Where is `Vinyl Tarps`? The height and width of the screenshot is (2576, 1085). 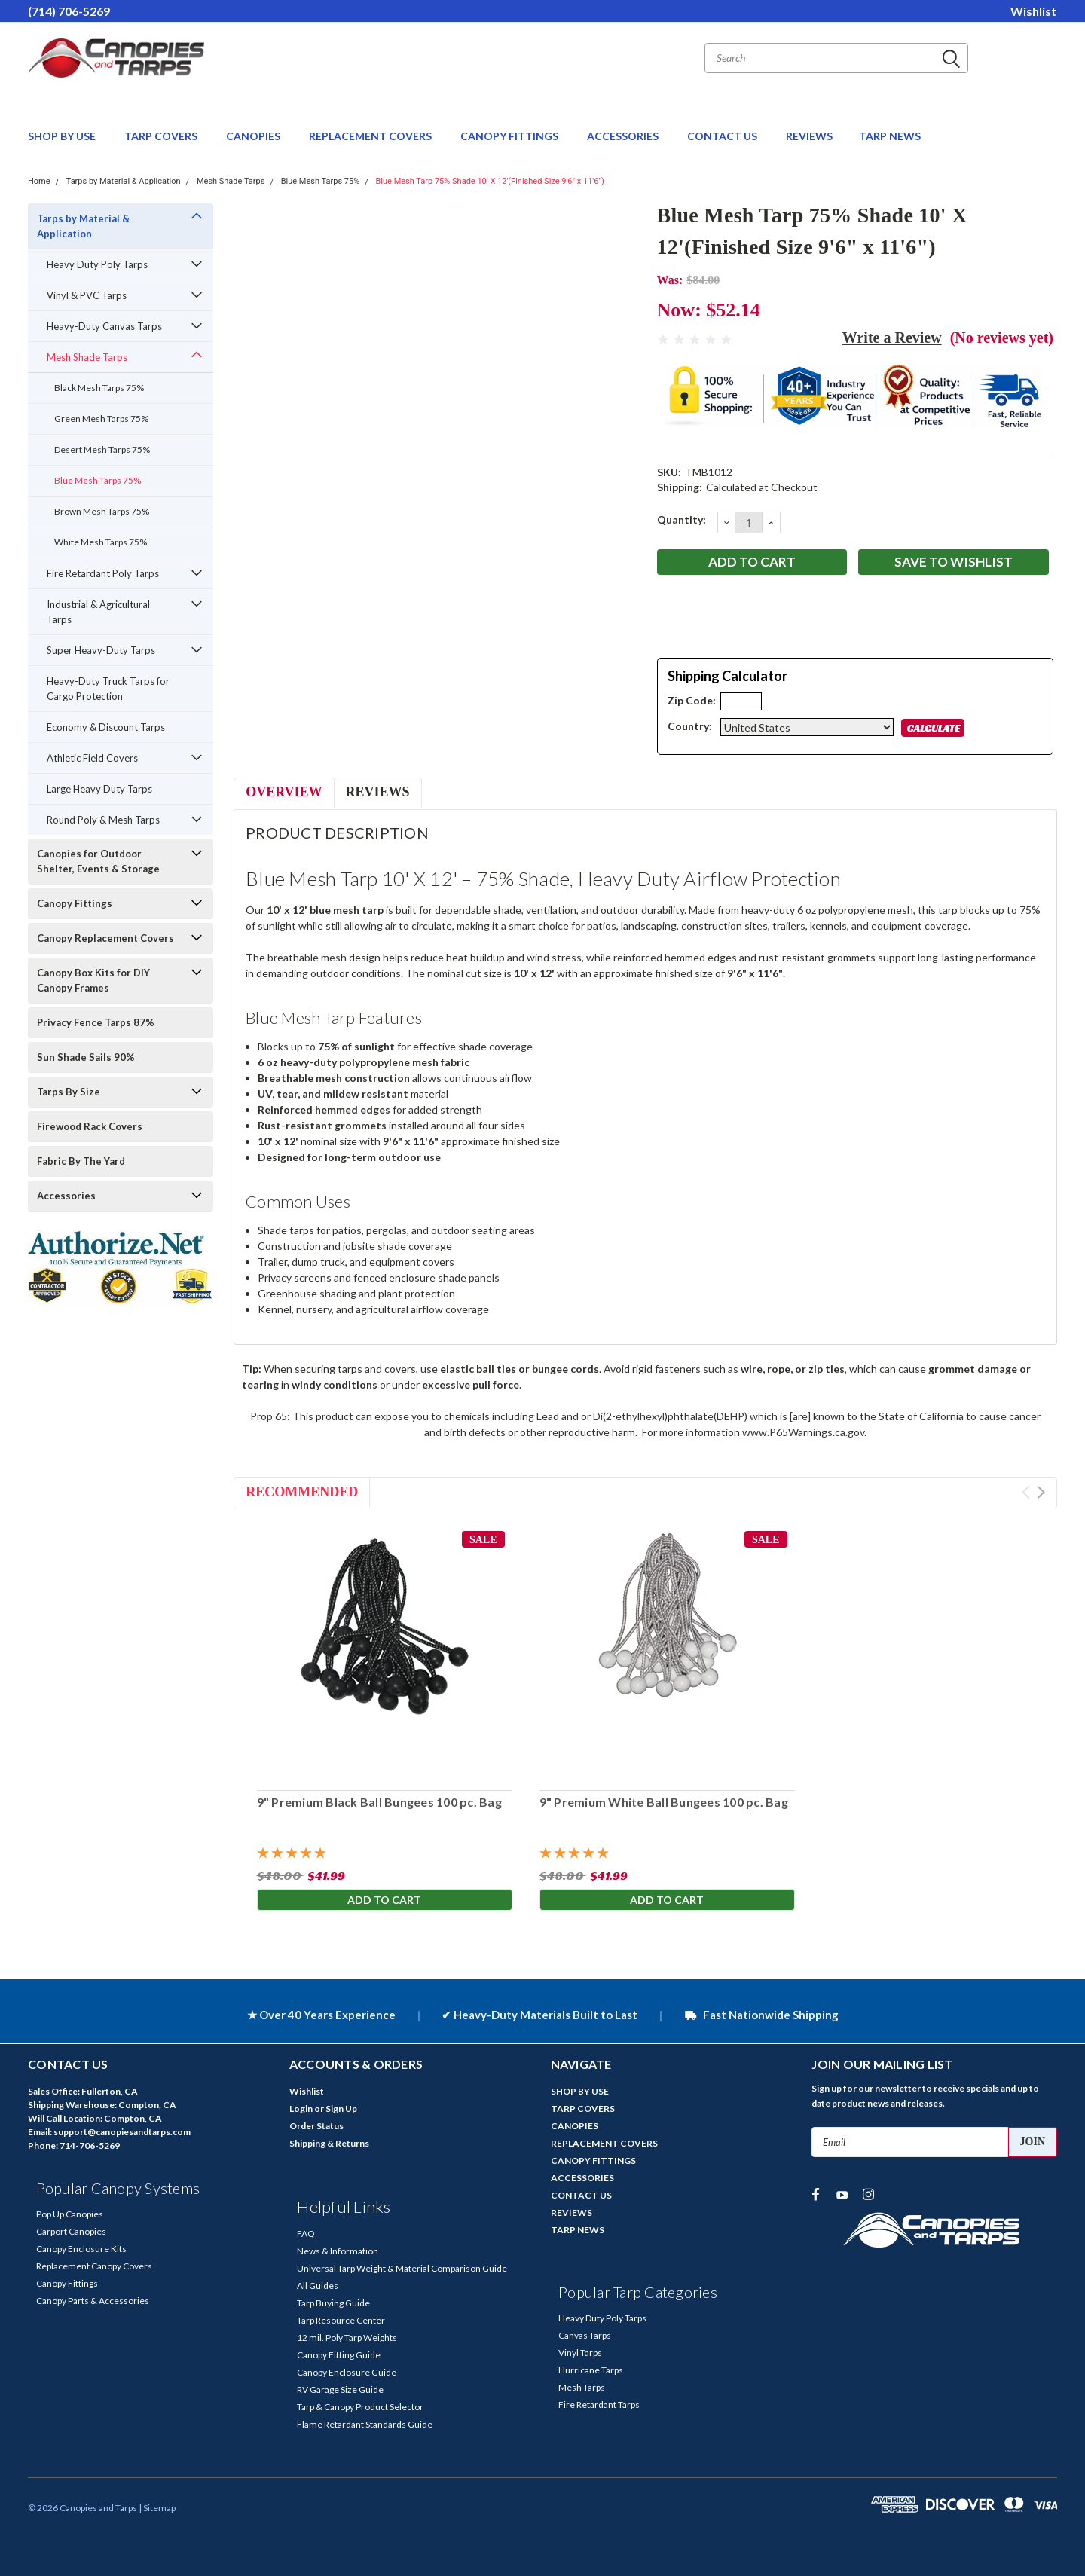 Vinyl Tarps is located at coordinates (580, 2352).